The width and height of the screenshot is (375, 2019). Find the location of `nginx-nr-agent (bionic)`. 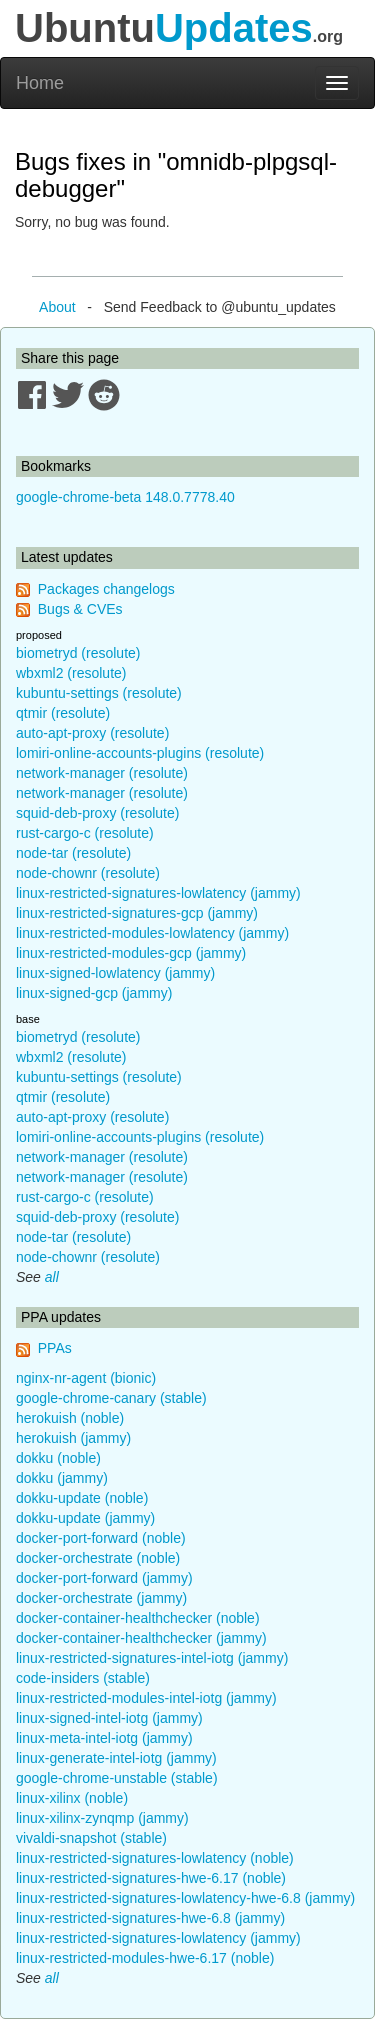

nginx-nr-agent (bionic) is located at coordinates (86, 1378).